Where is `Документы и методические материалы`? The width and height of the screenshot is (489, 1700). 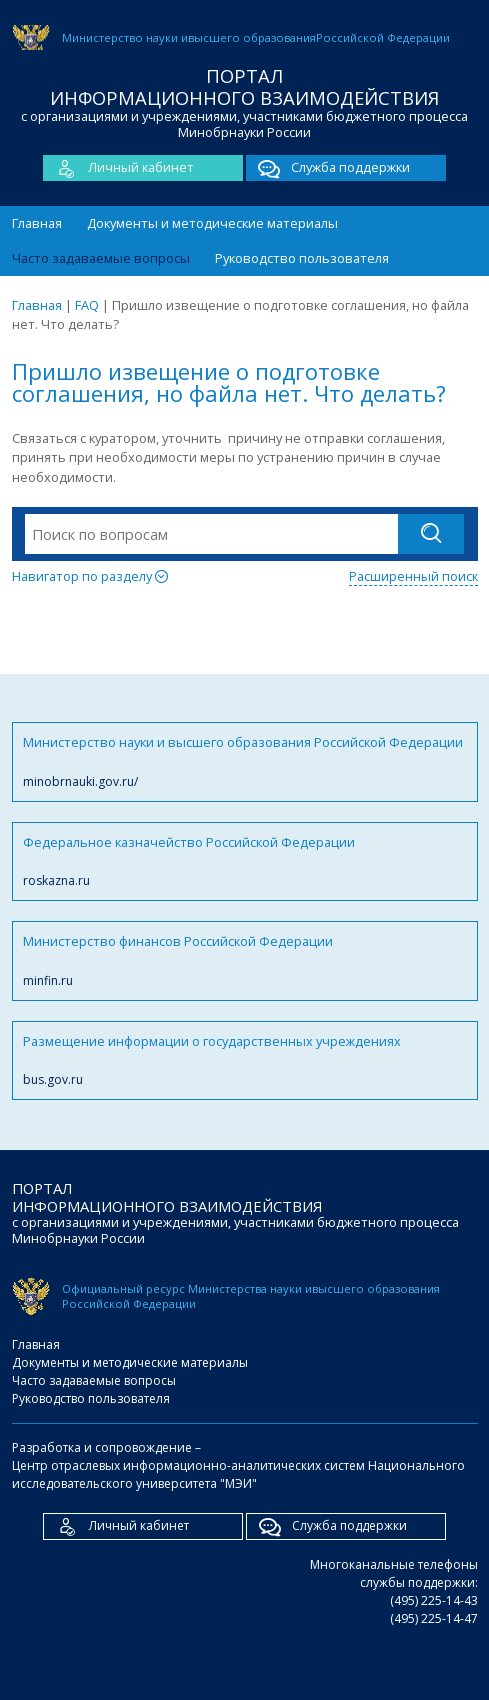
Документы и методические материалы is located at coordinates (212, 223).